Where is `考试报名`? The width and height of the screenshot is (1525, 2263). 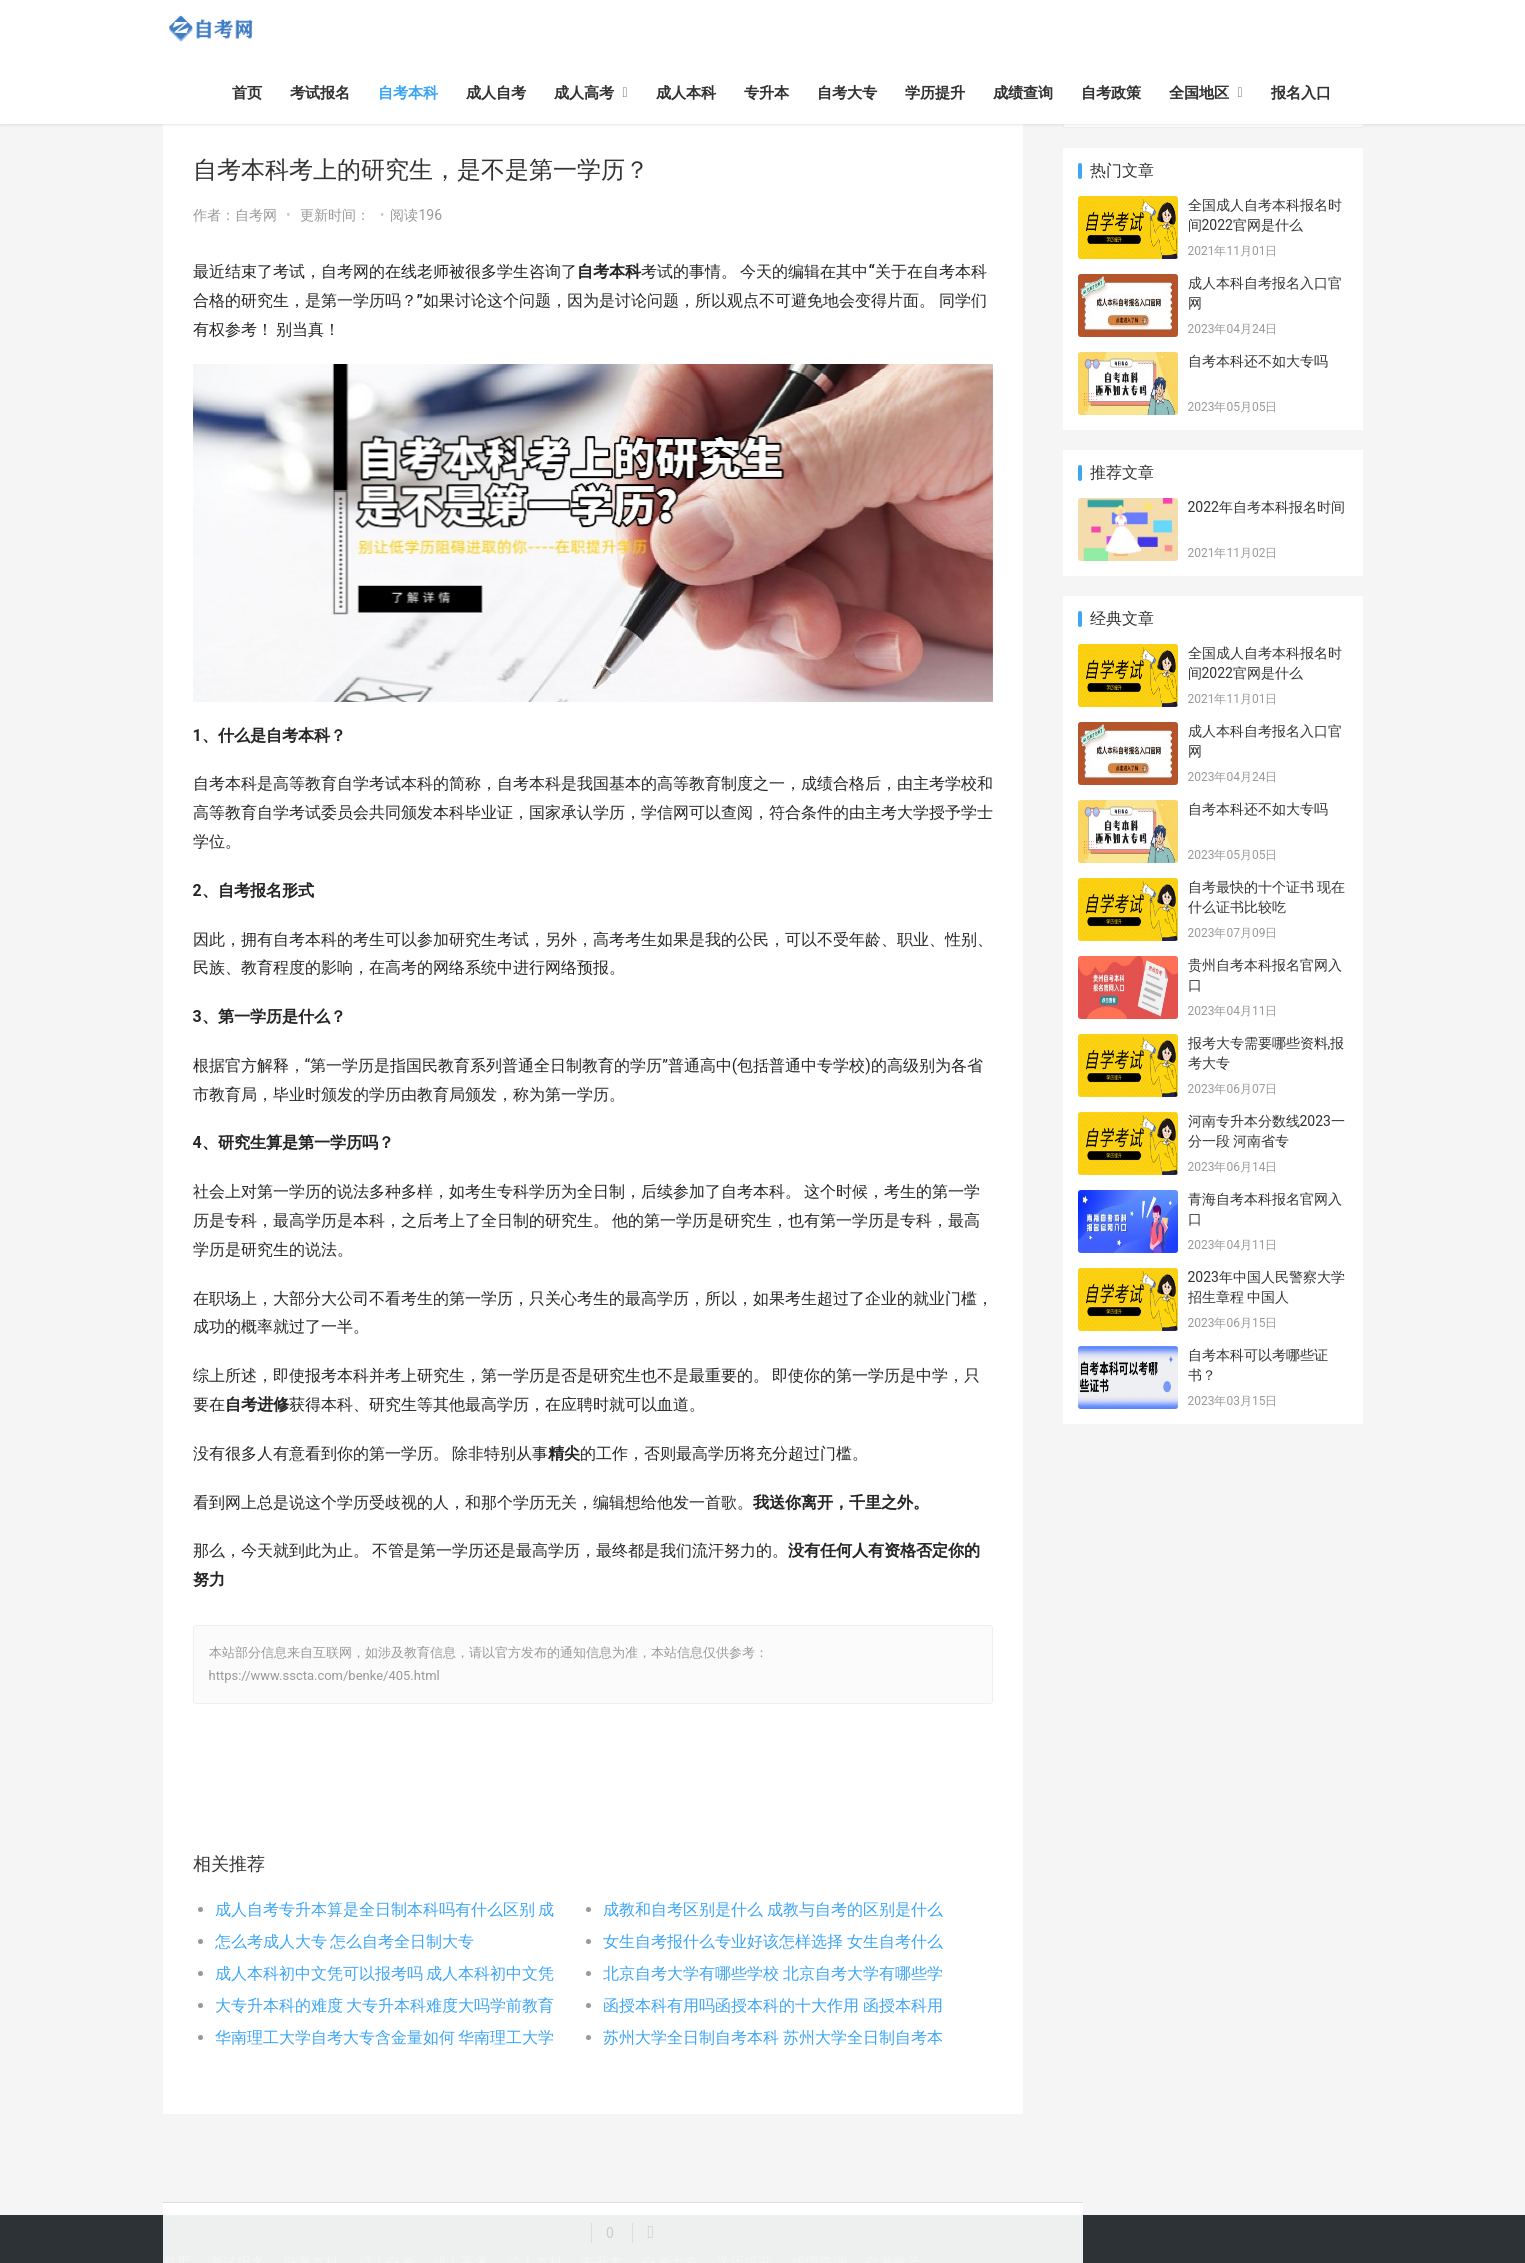 考试报名 is located at coordinates (320, 93).